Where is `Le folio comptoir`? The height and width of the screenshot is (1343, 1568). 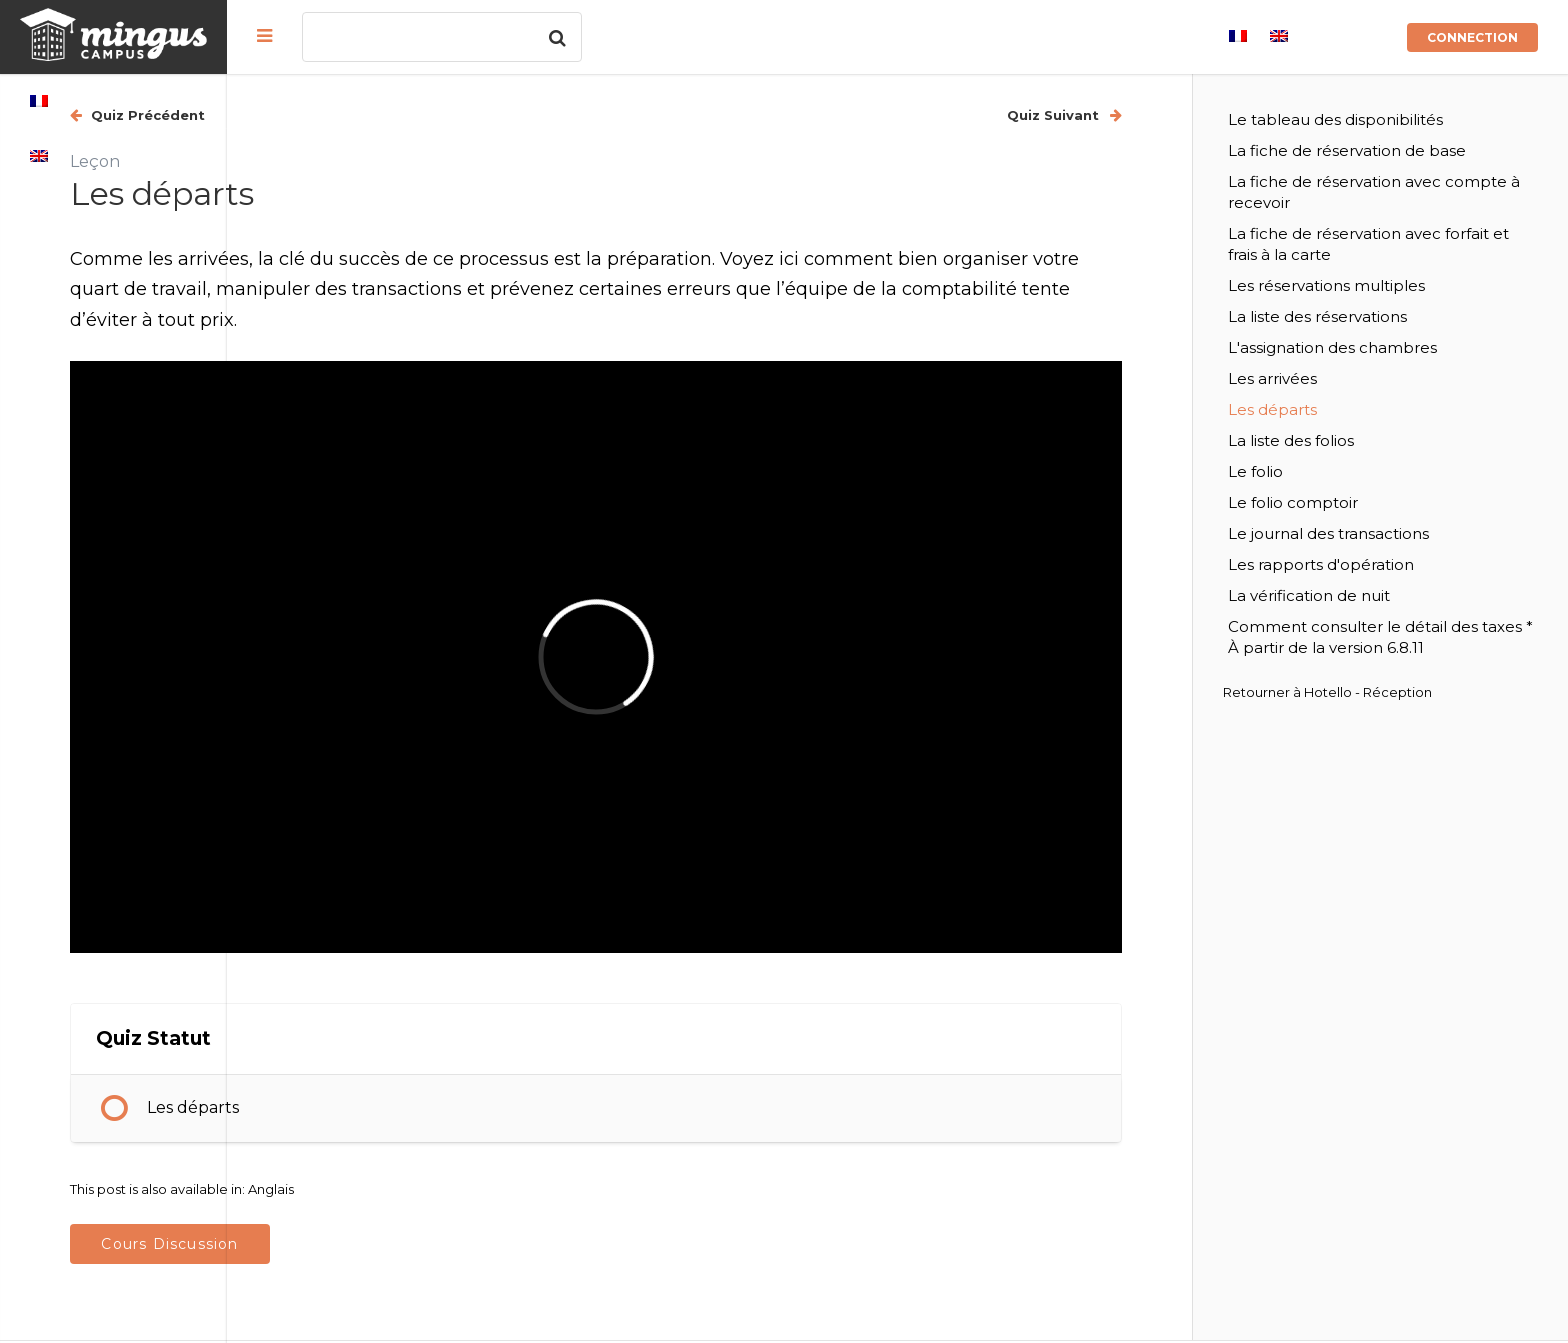
Le folio comptoir is located at coordinates (1347, 502).